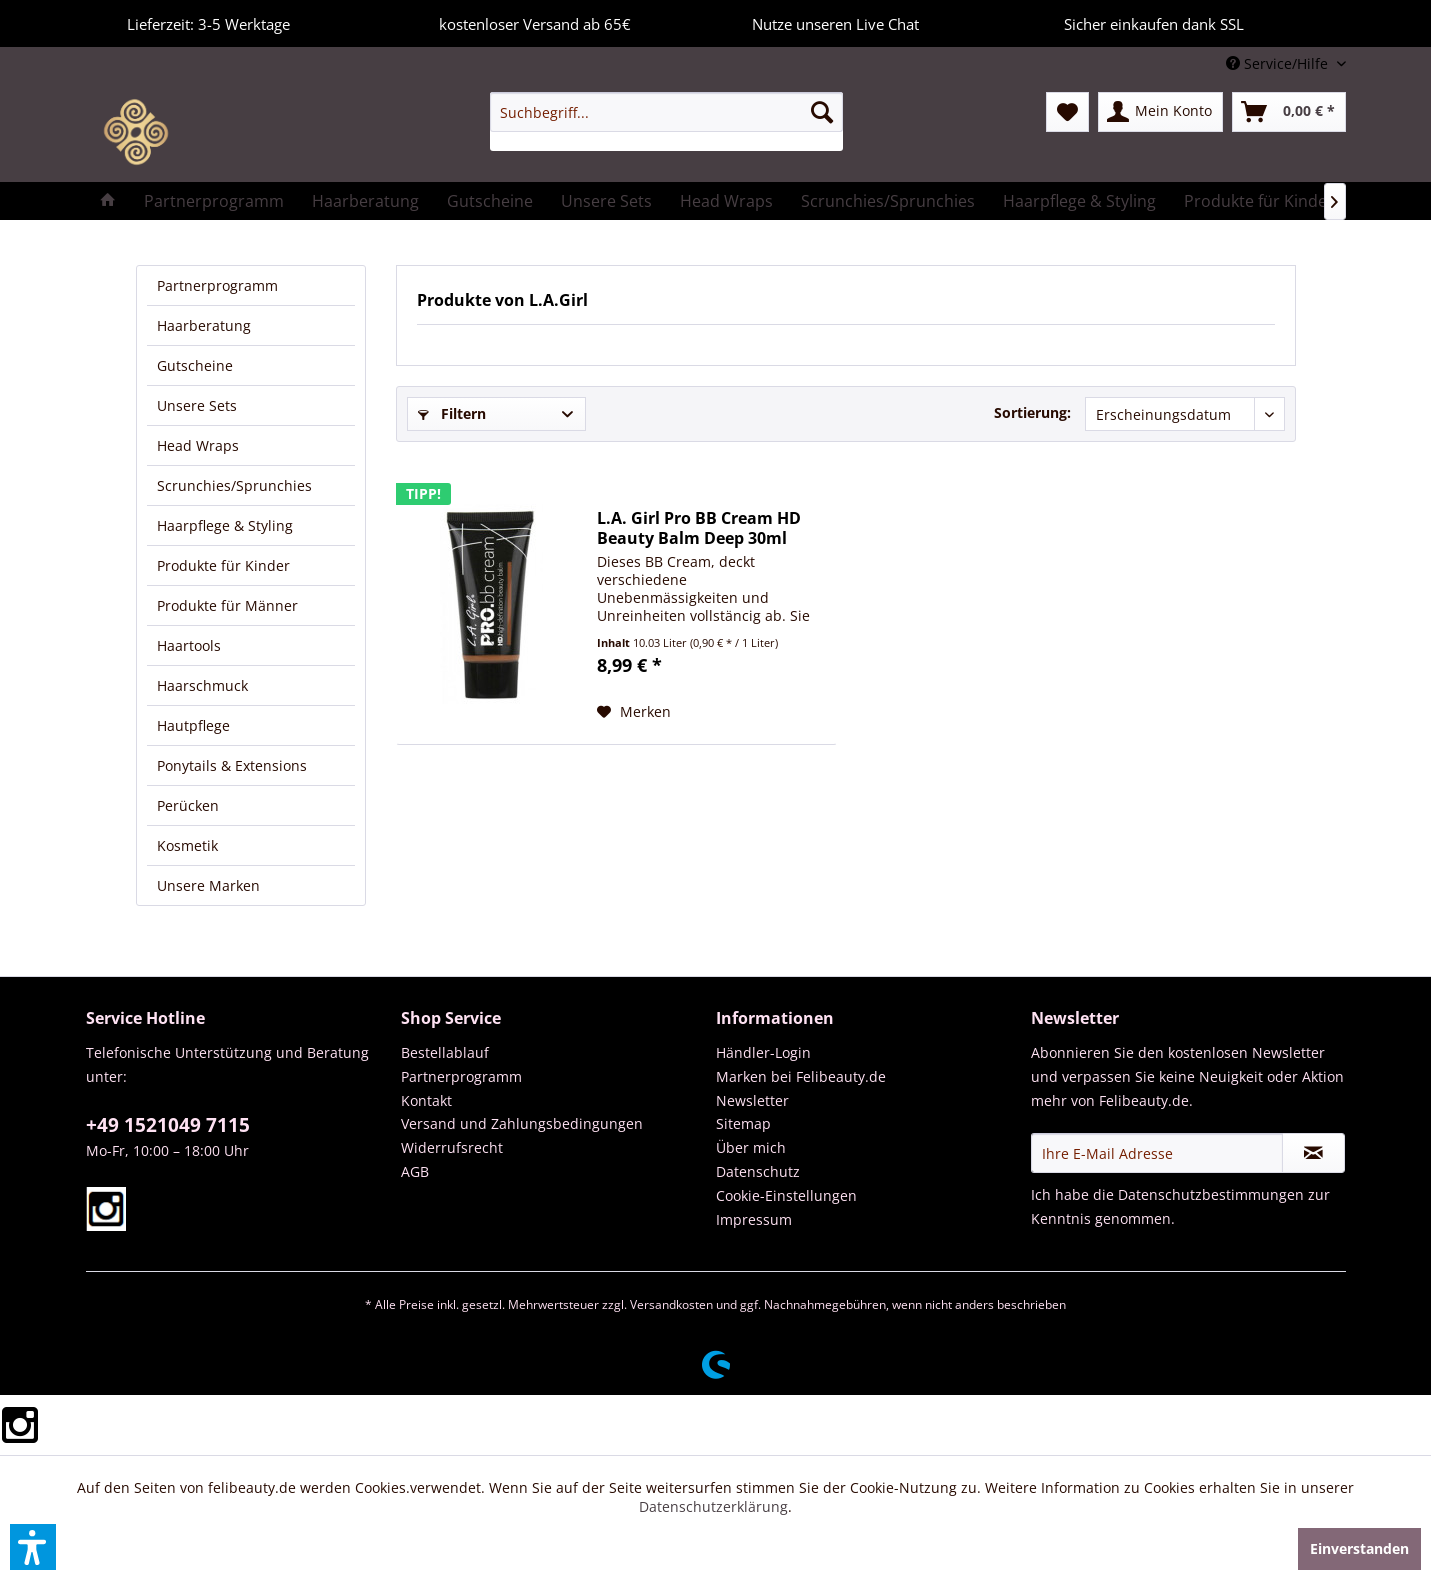 The image size is (1431, 1580). Describe the element at coordinates (752, 1100) in the screenshot. I see `Newsletter` at that location.